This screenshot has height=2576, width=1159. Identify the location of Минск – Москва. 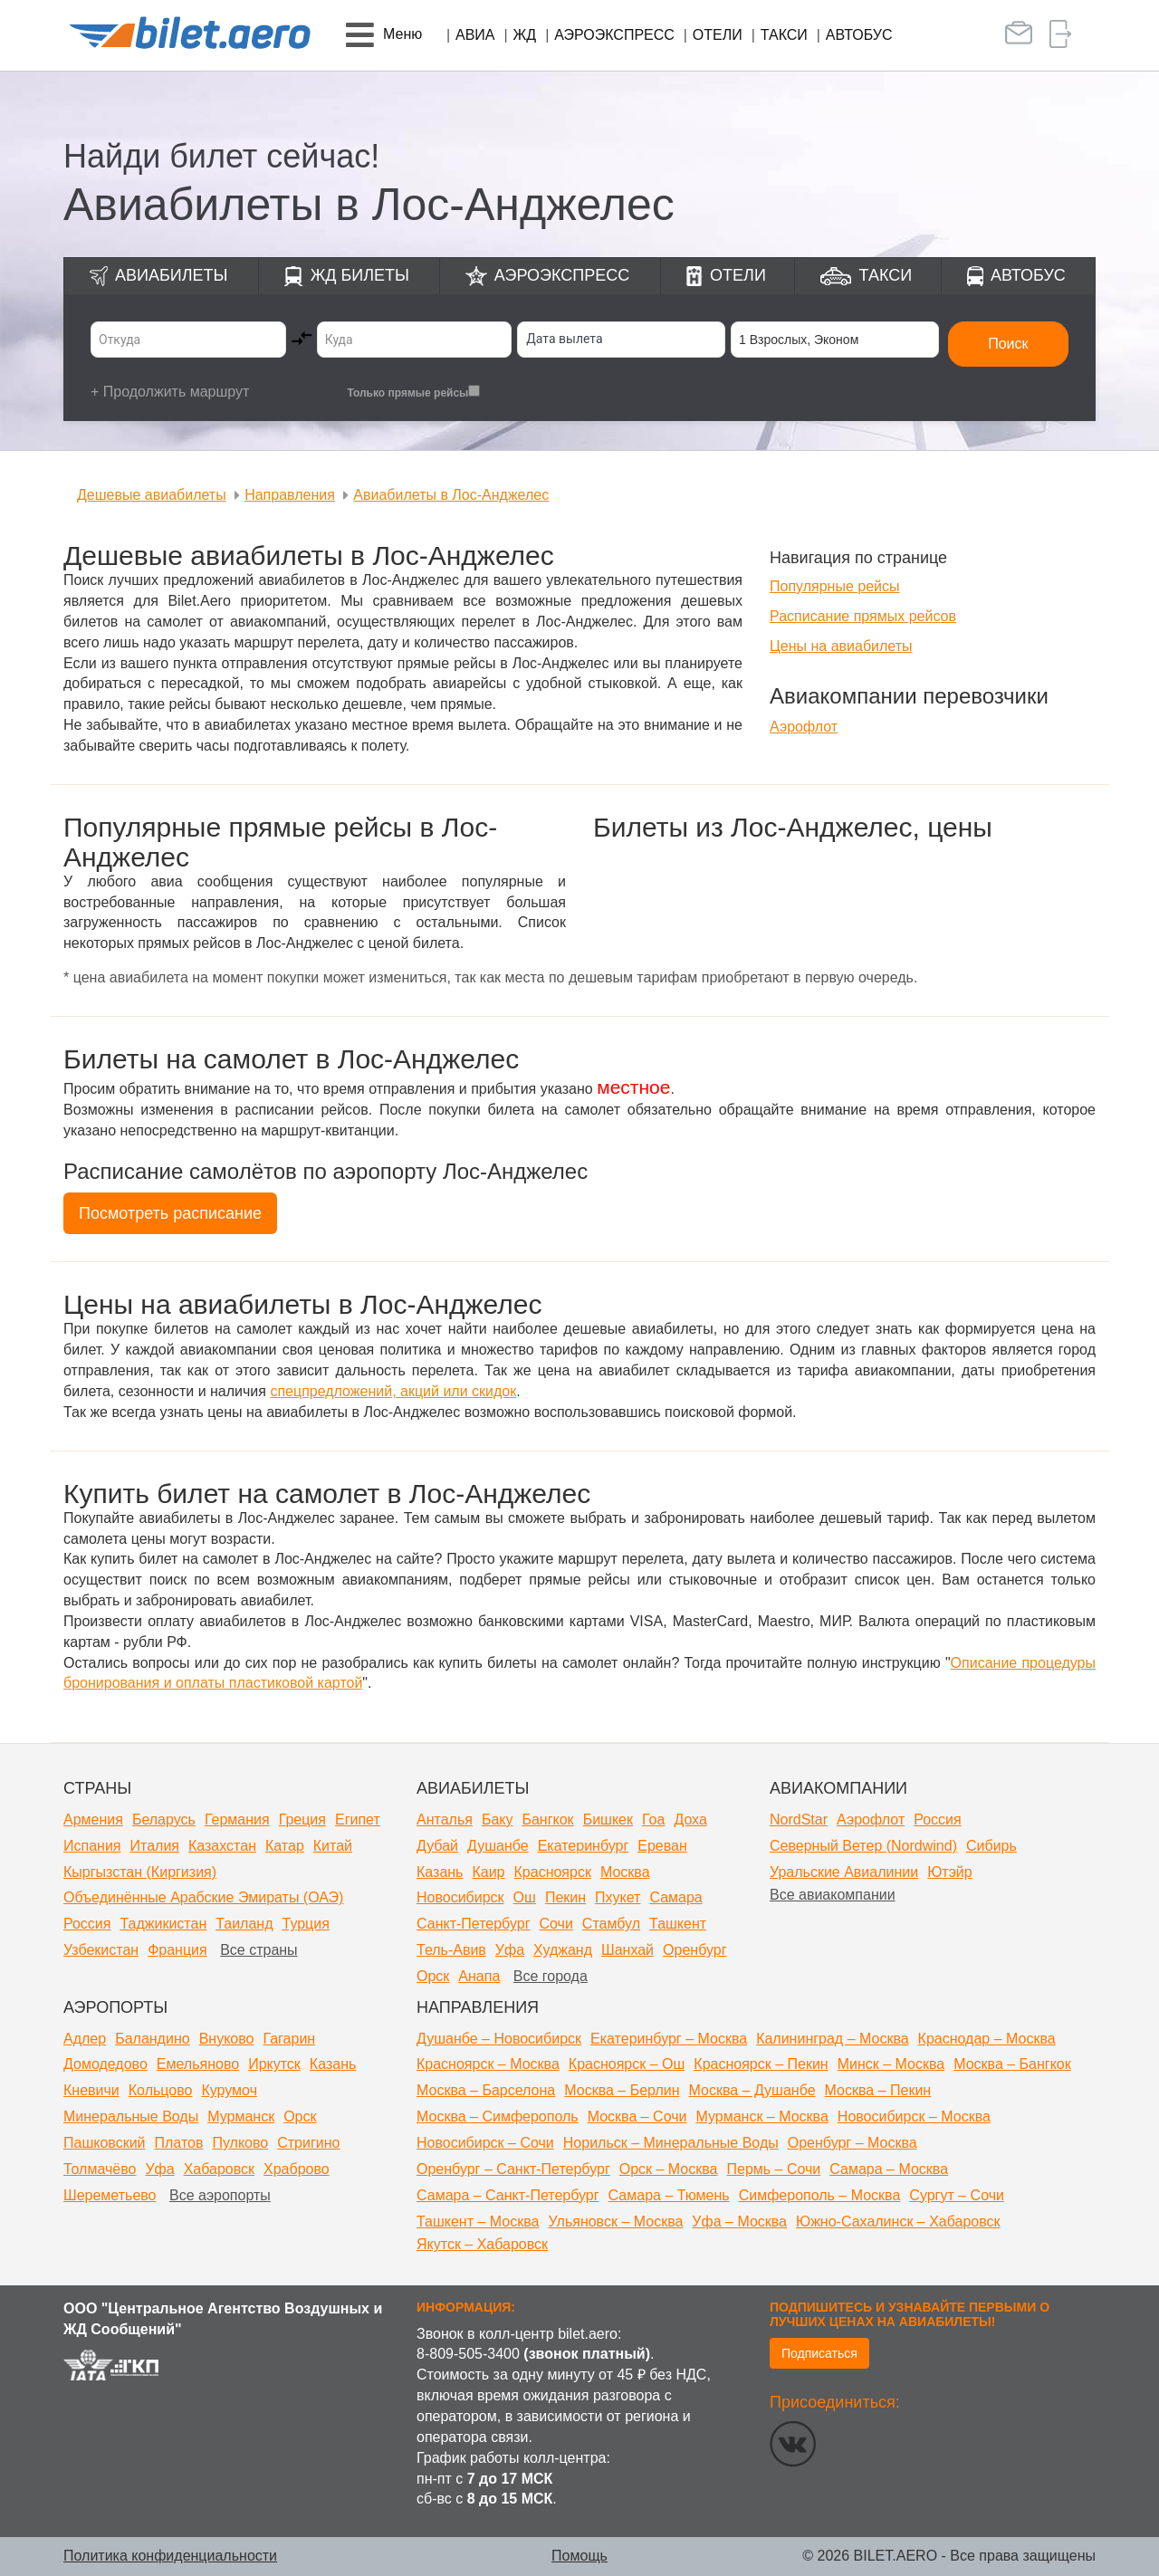
(891, 2064).